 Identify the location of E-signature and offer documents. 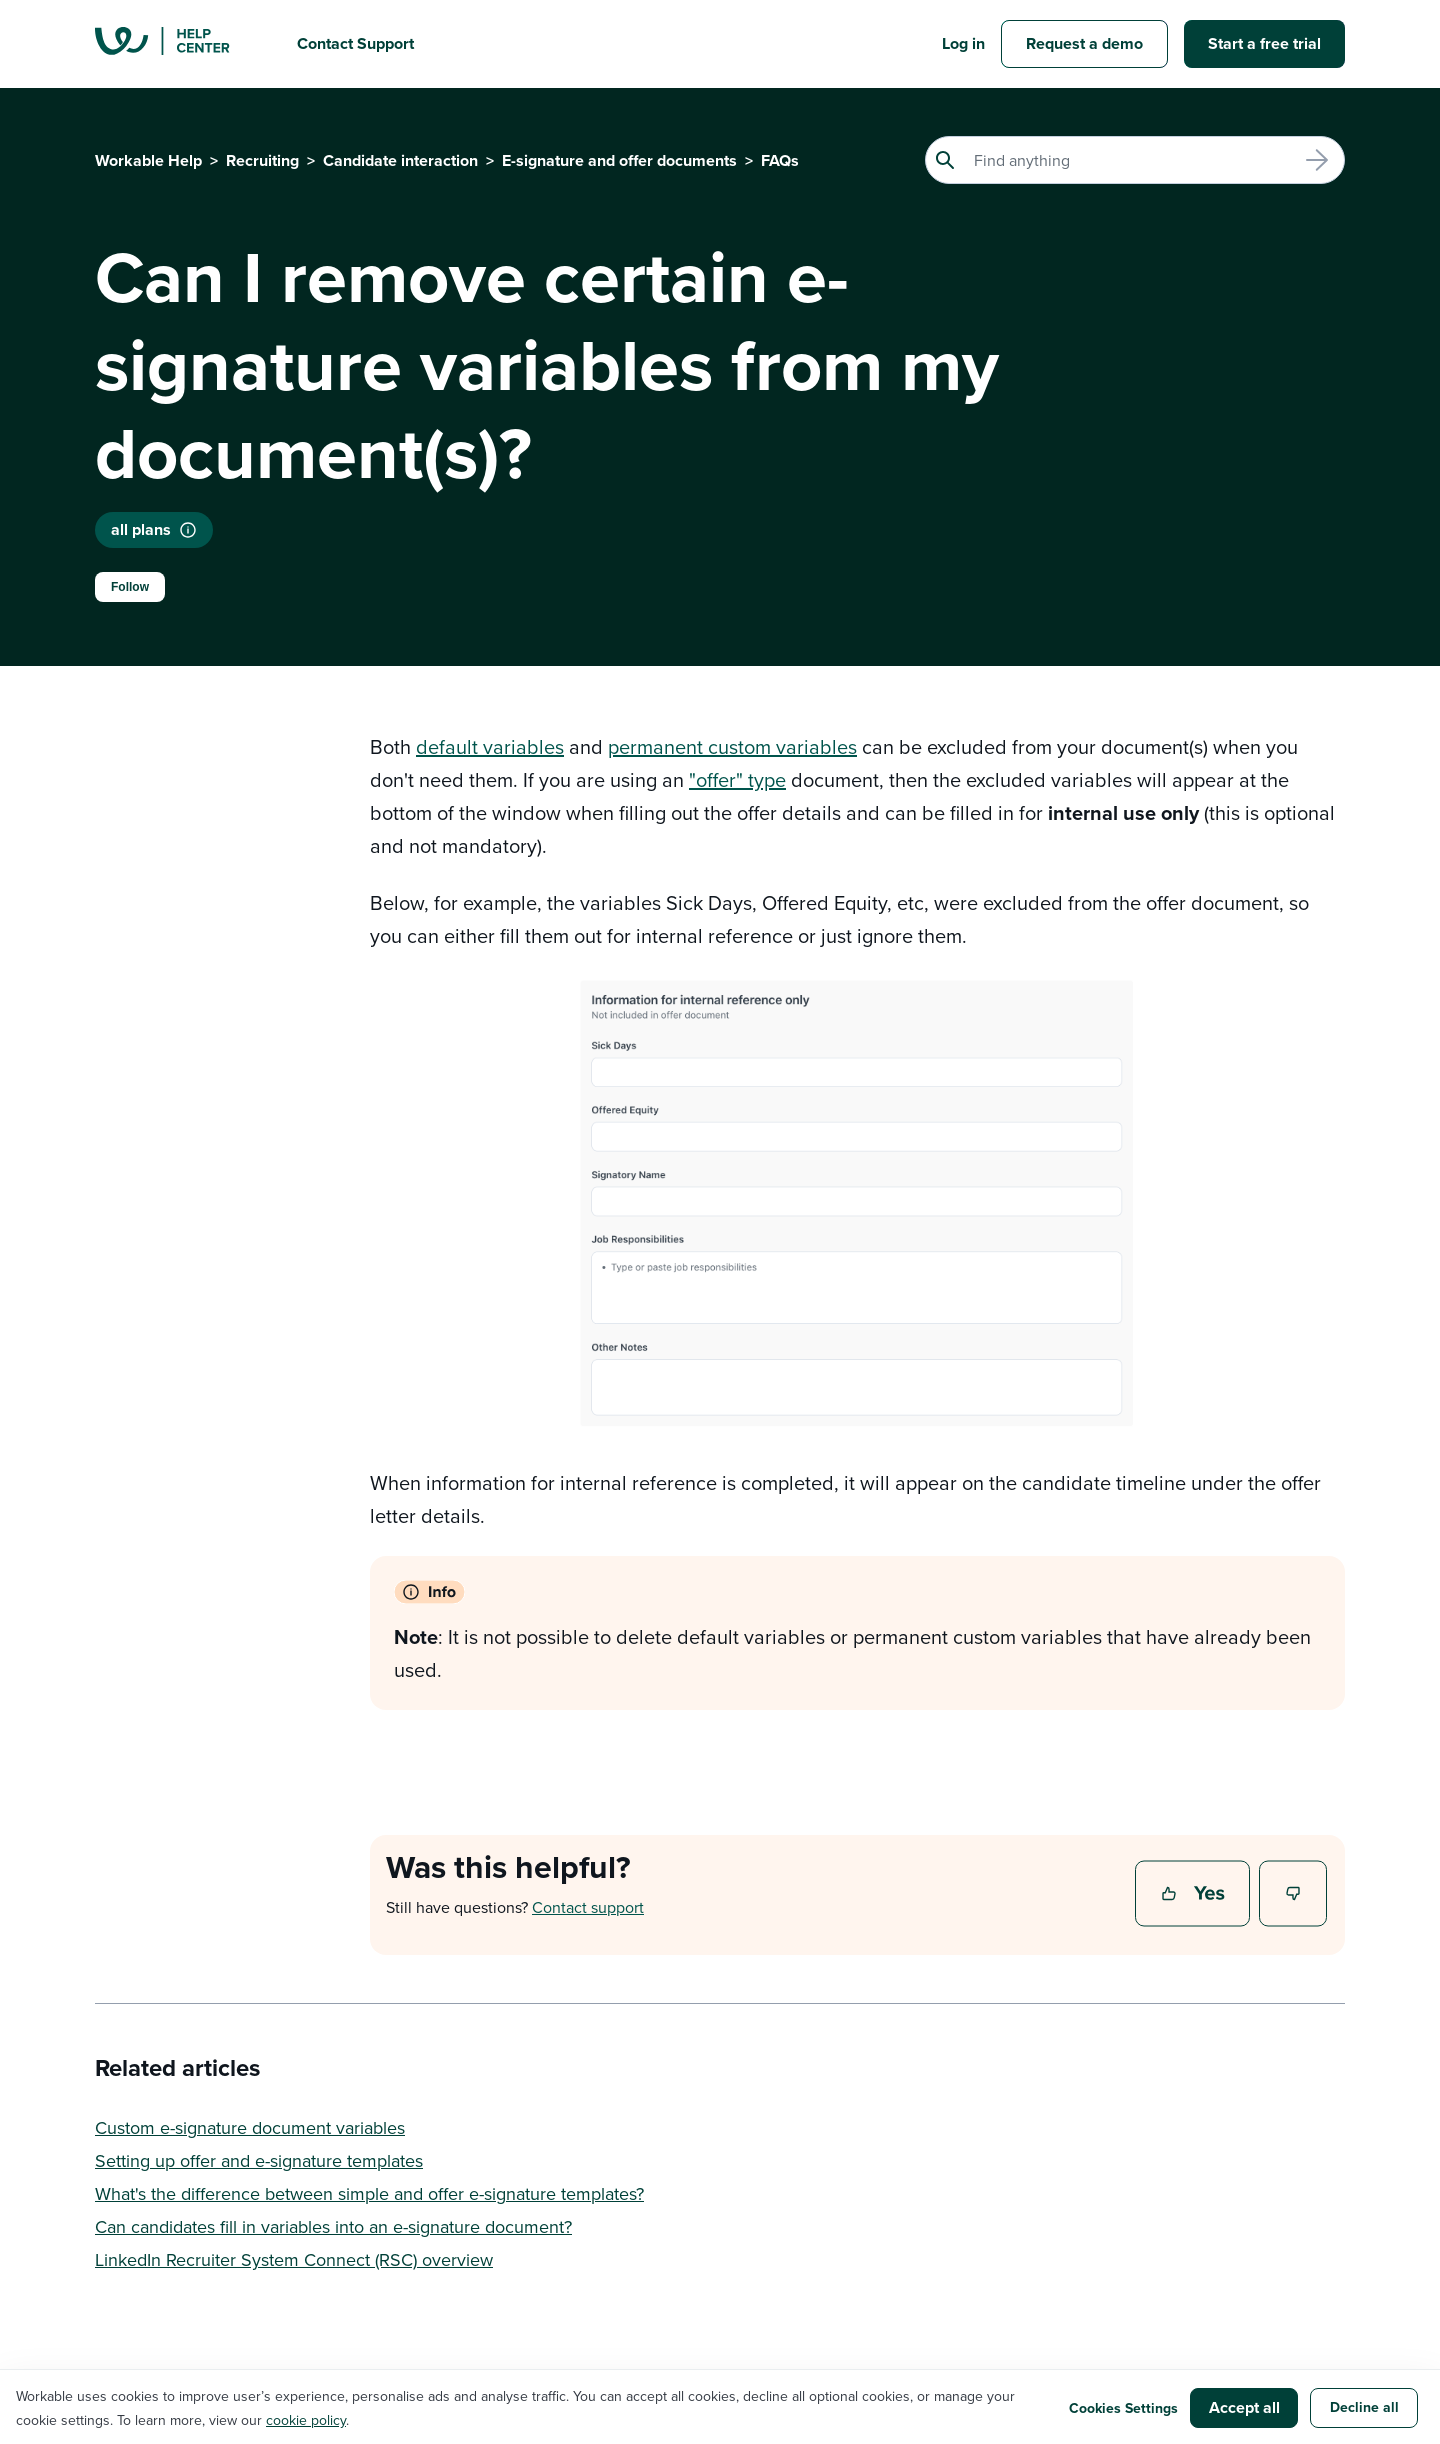
(619, 160).